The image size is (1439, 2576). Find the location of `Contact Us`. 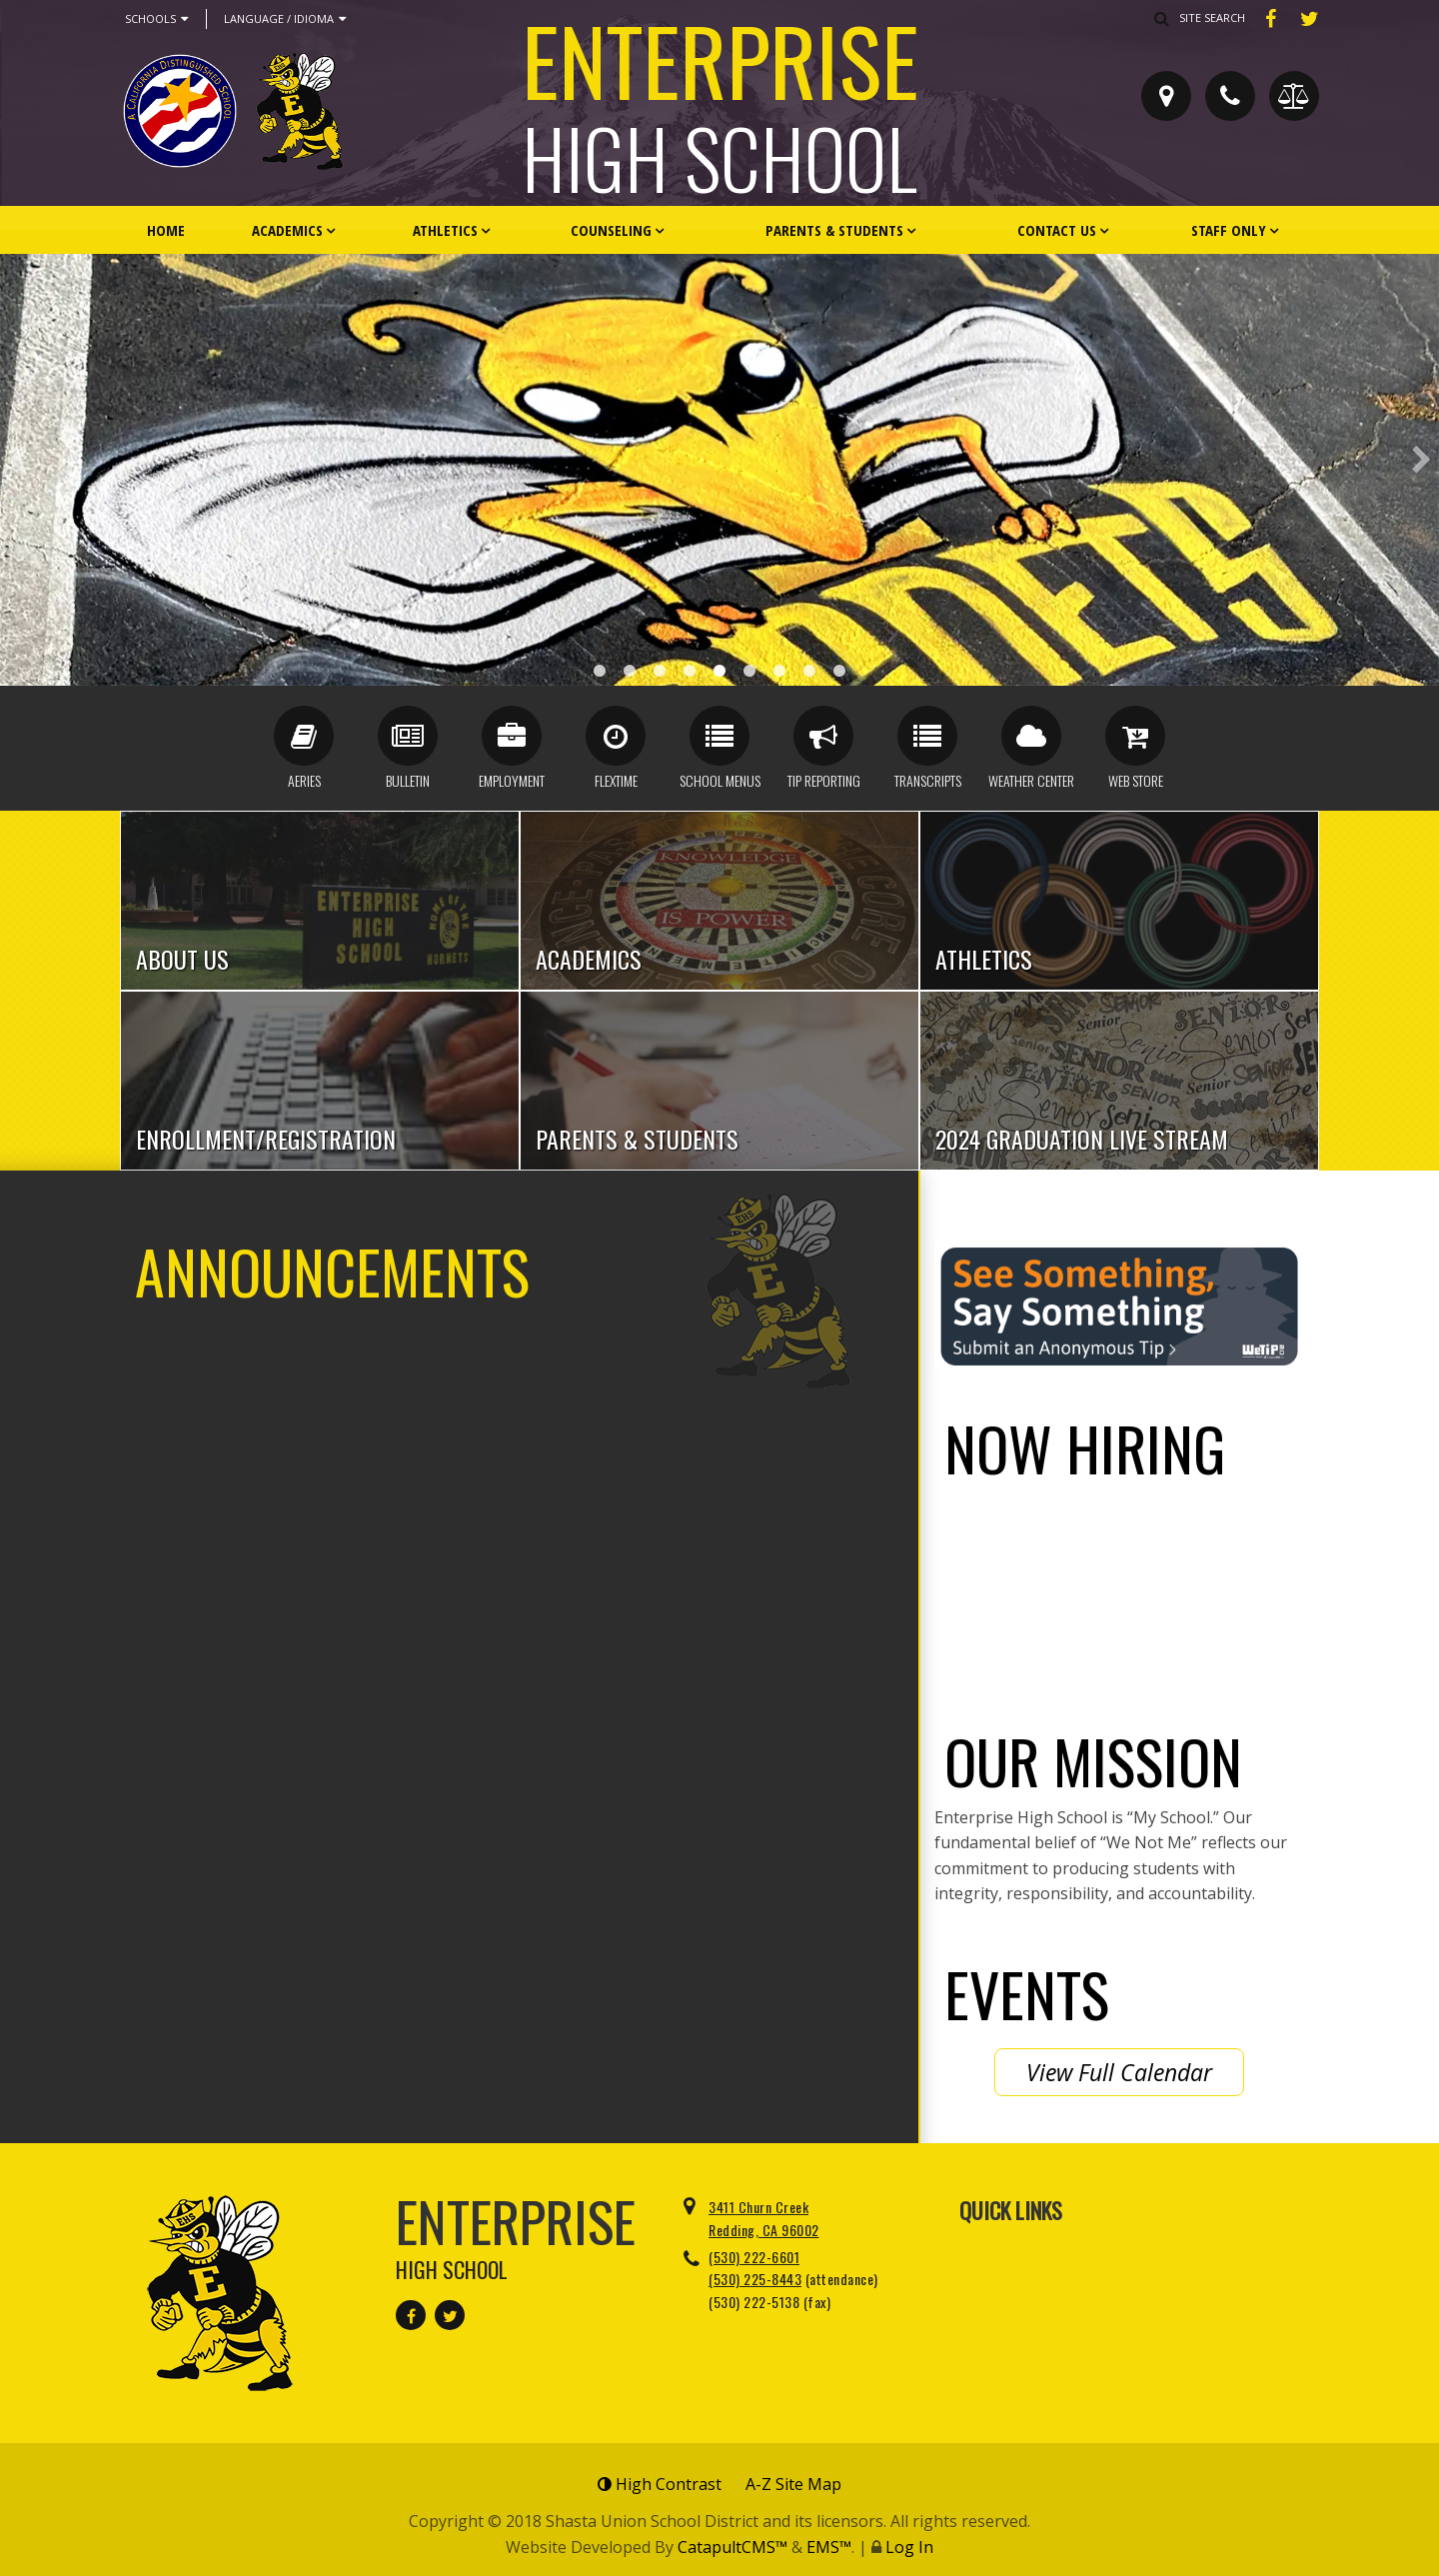

Contact Us is located at coordinates (1056, 230).